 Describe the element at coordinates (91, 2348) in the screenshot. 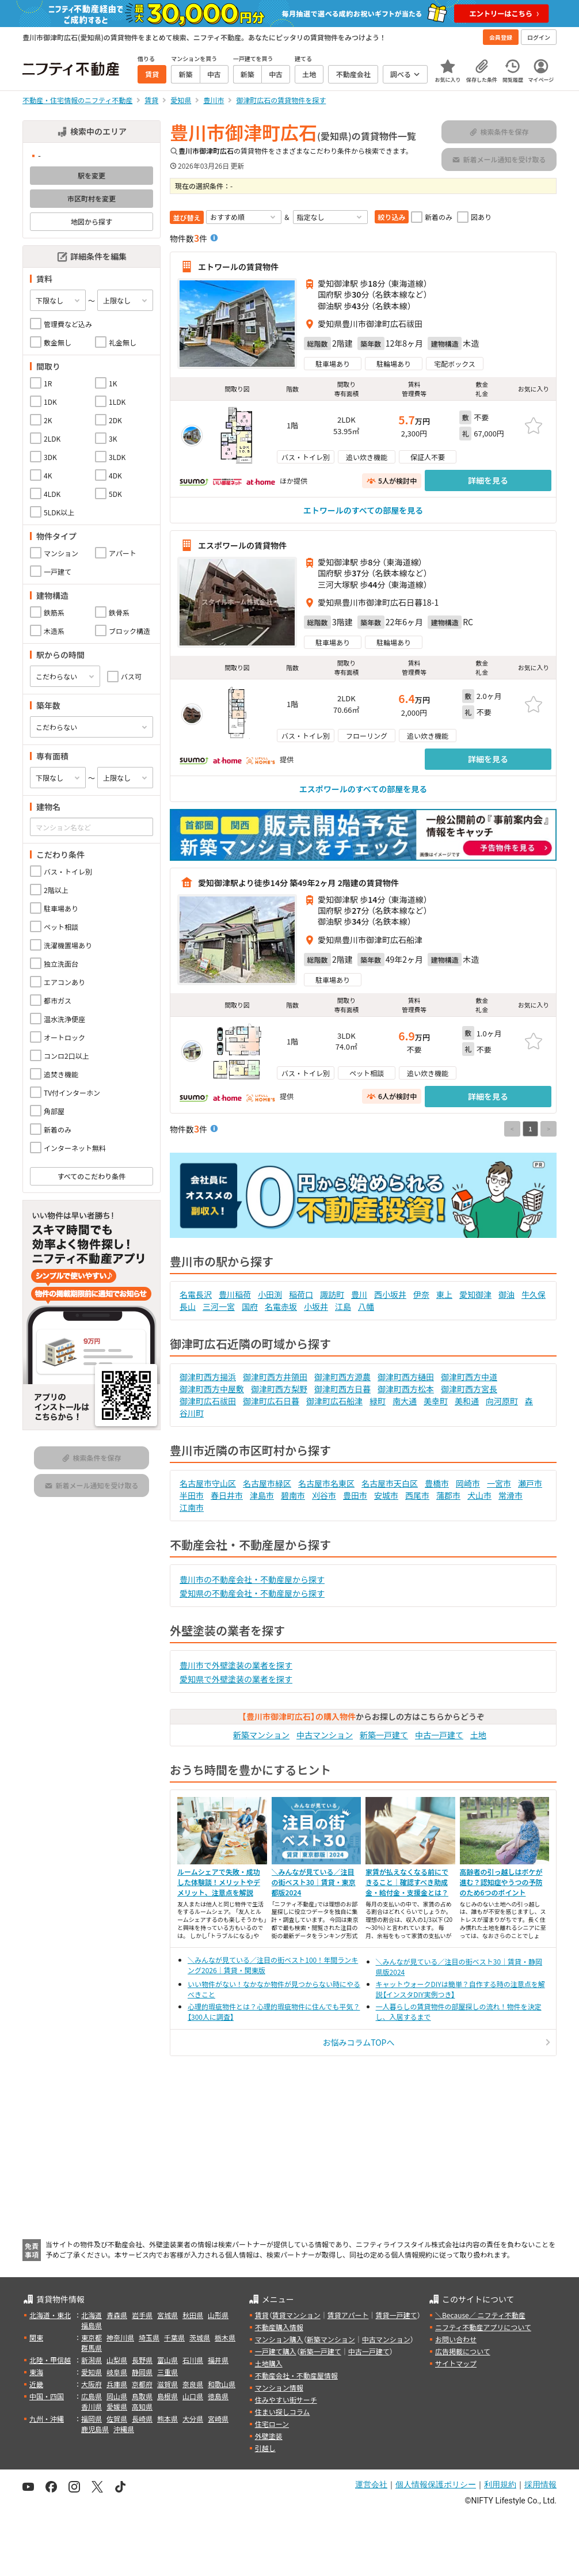

I see `群馬県` at that location.